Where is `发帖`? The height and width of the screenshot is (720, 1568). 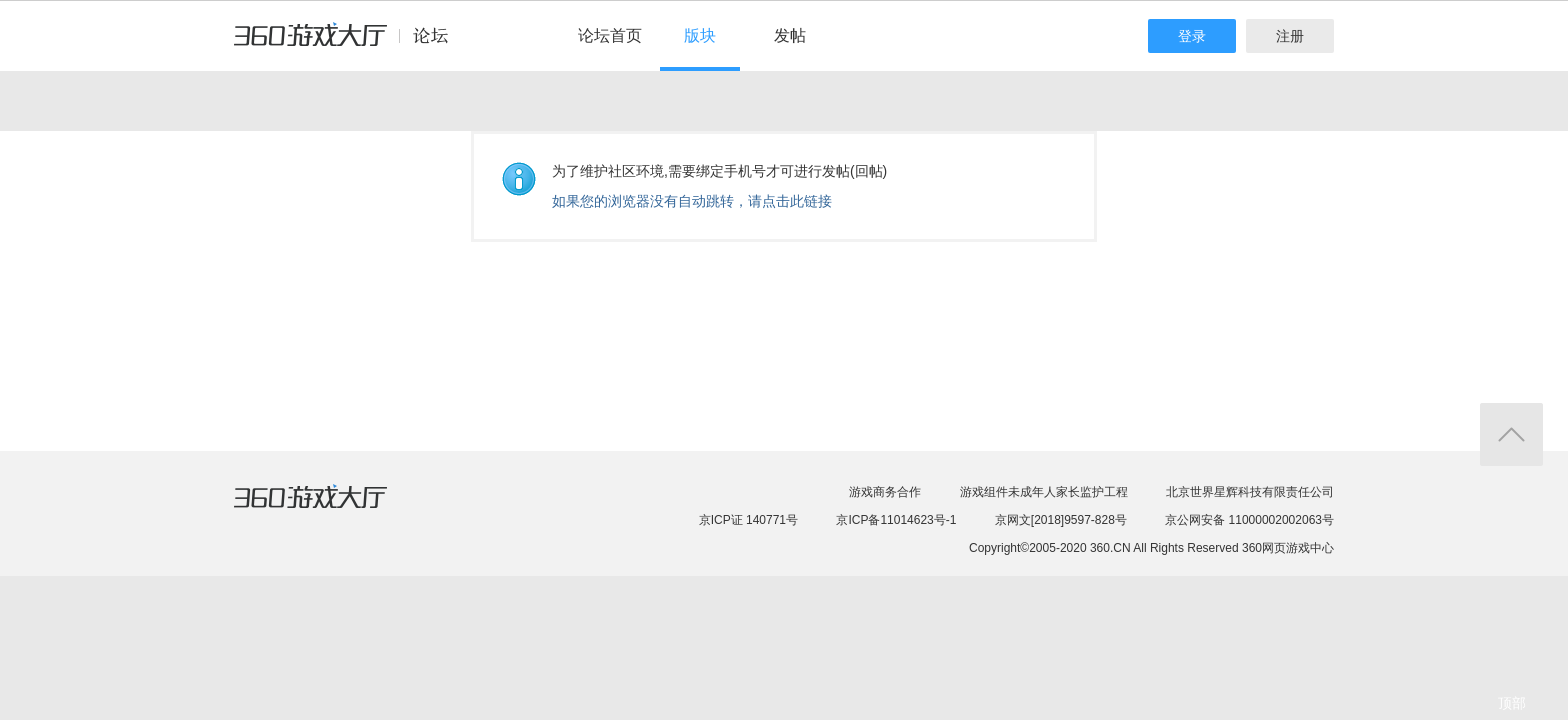
发帖 is located at coordinates (790, 35).